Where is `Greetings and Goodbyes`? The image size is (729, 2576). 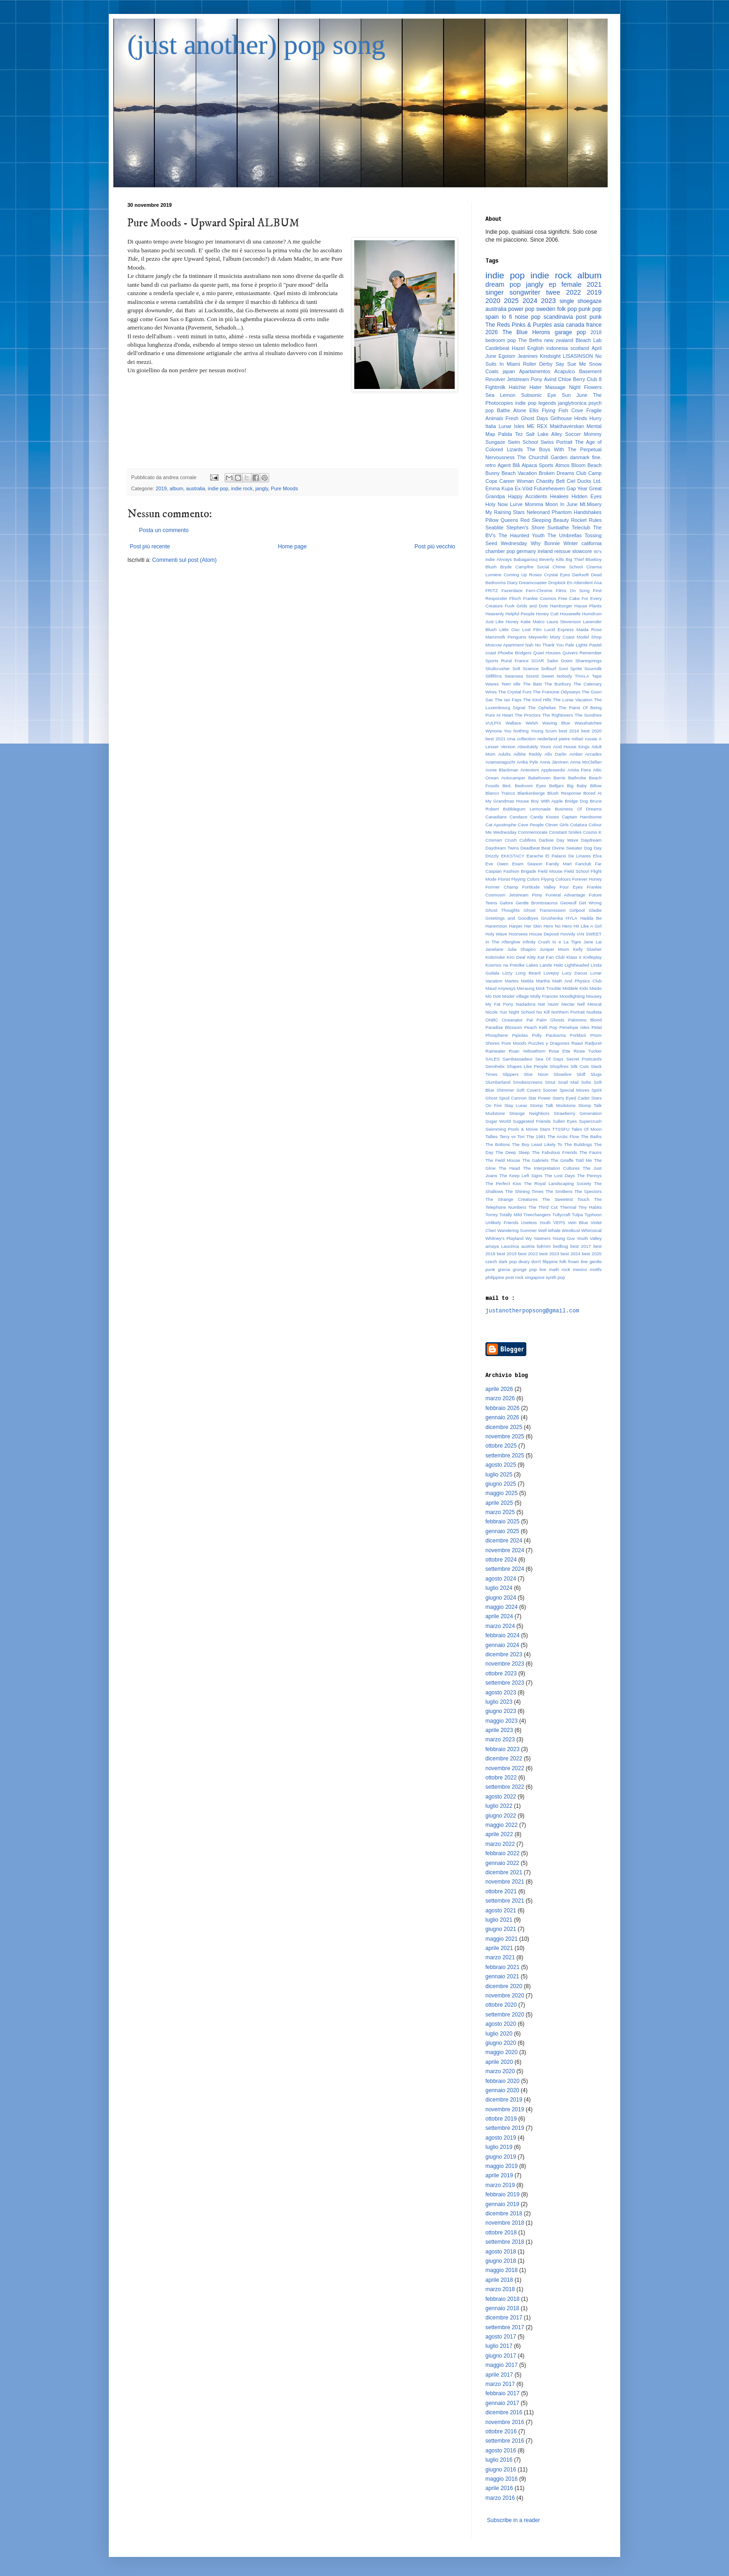 Greetings and Goodbyes is located at coordinates (511, 918).